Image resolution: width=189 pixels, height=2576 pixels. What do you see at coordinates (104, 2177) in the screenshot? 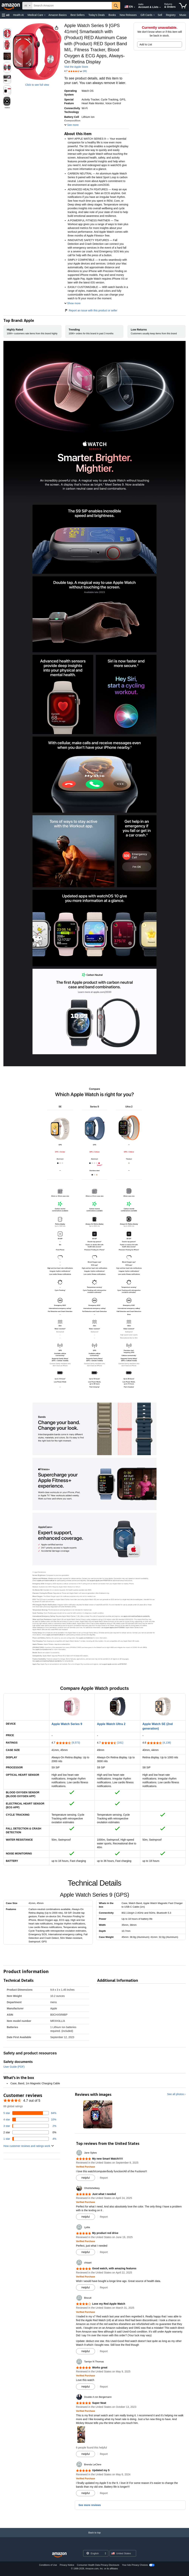
I see `Report [button]` at bounding box center [104, 2177].